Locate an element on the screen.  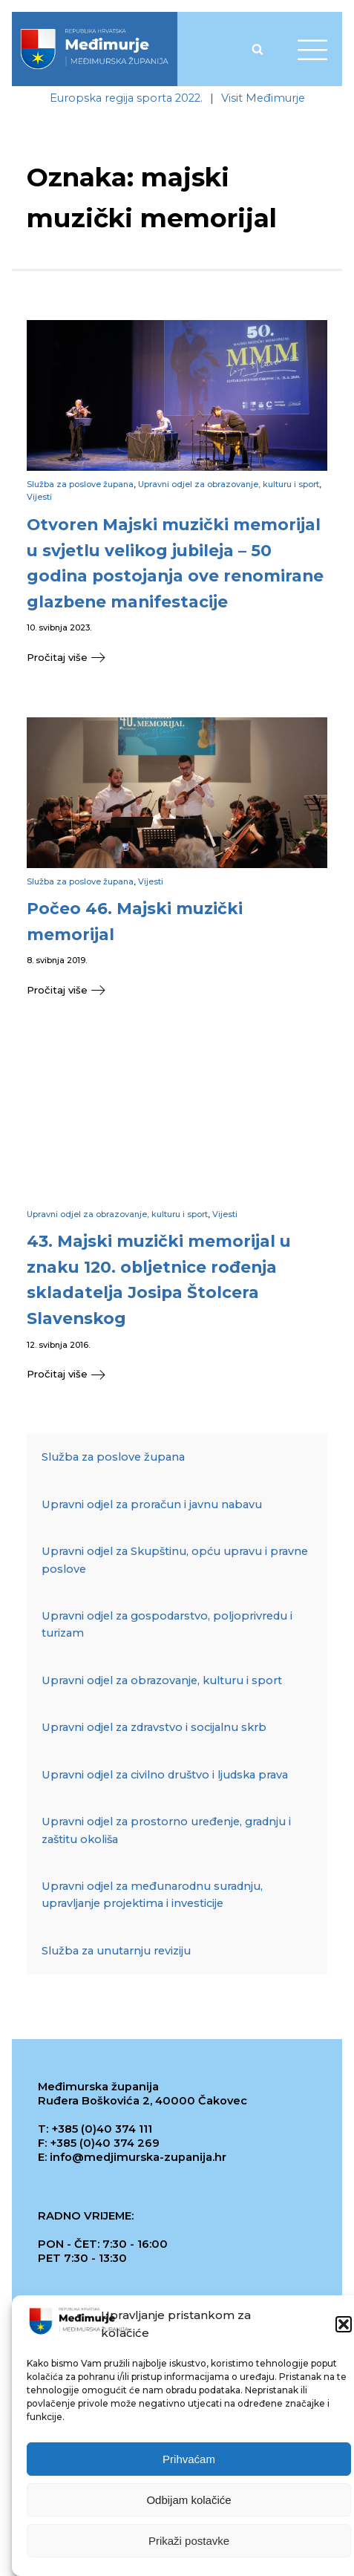
[Open search] is located at coordinates (257, 49).